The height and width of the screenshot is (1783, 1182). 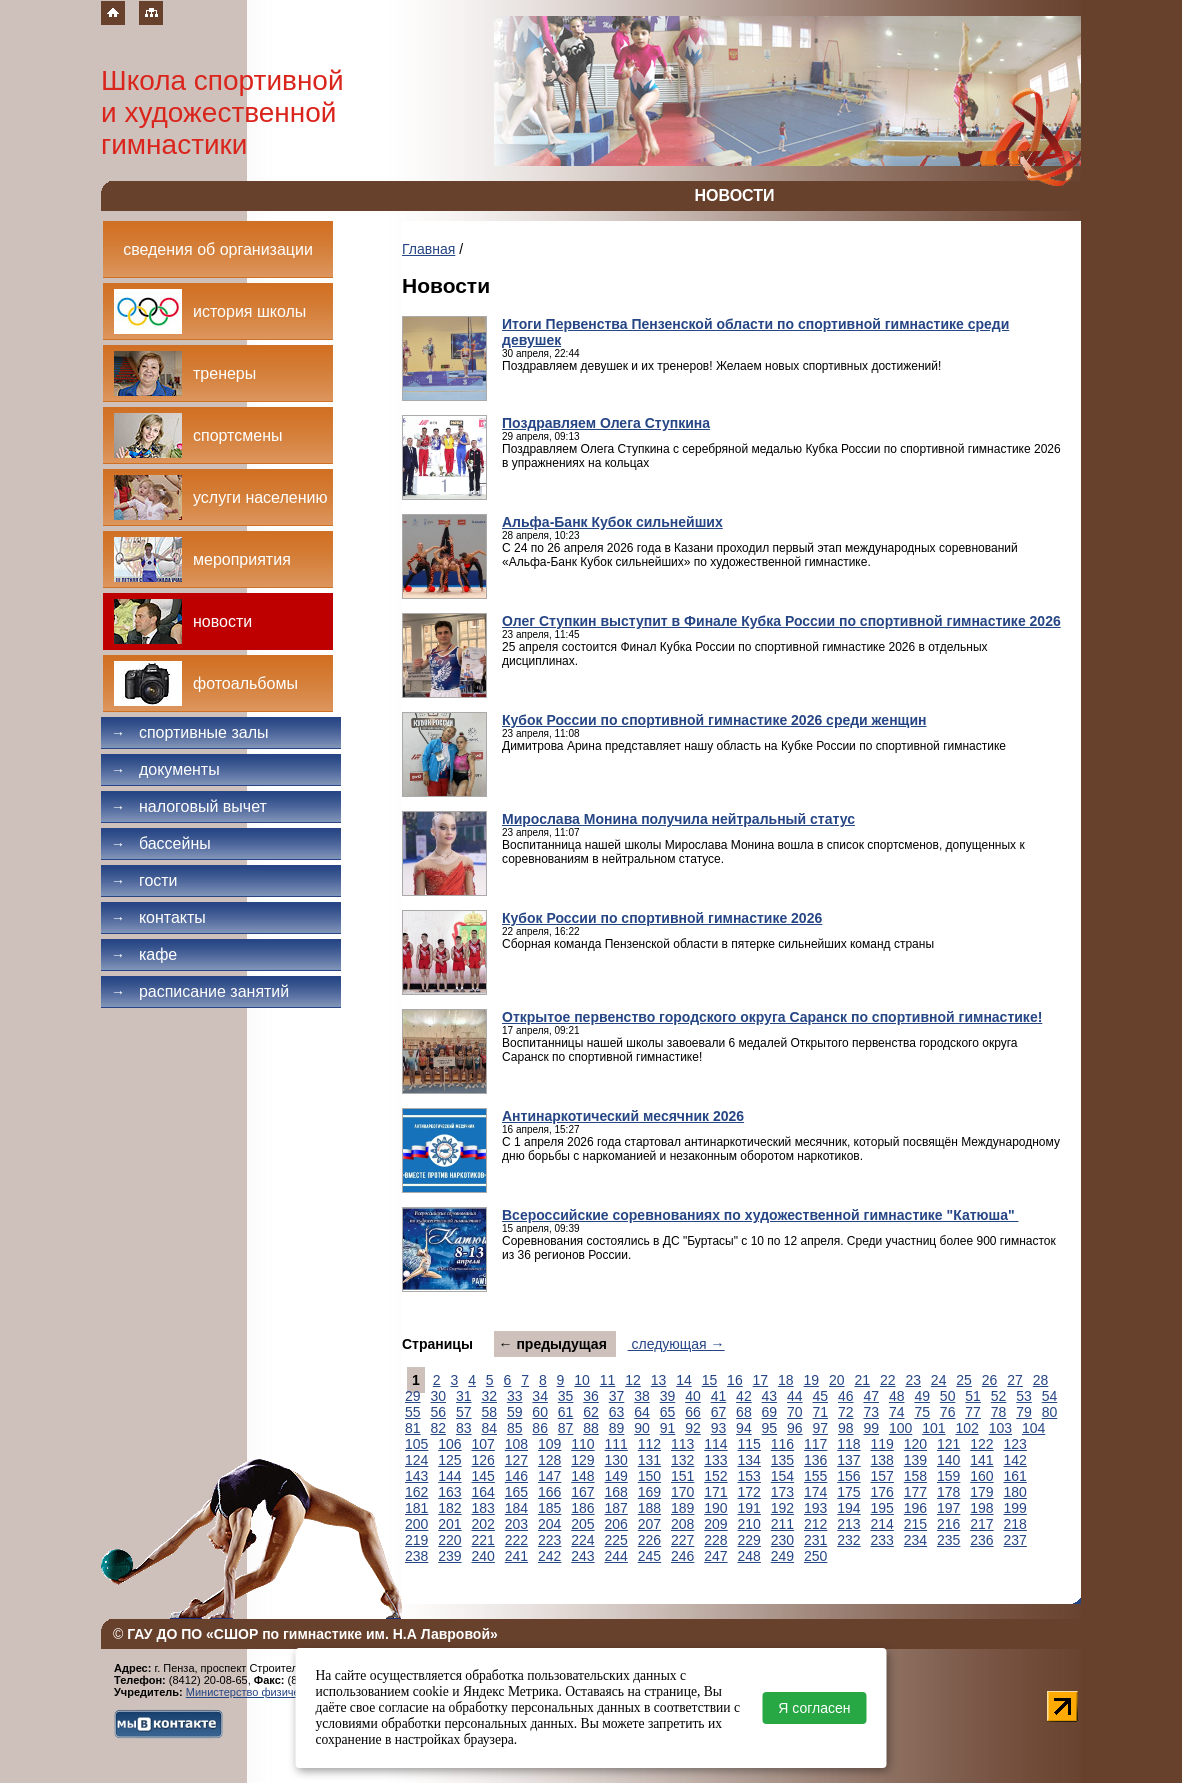 I want to click on 91, so click(x=668, y=1428).